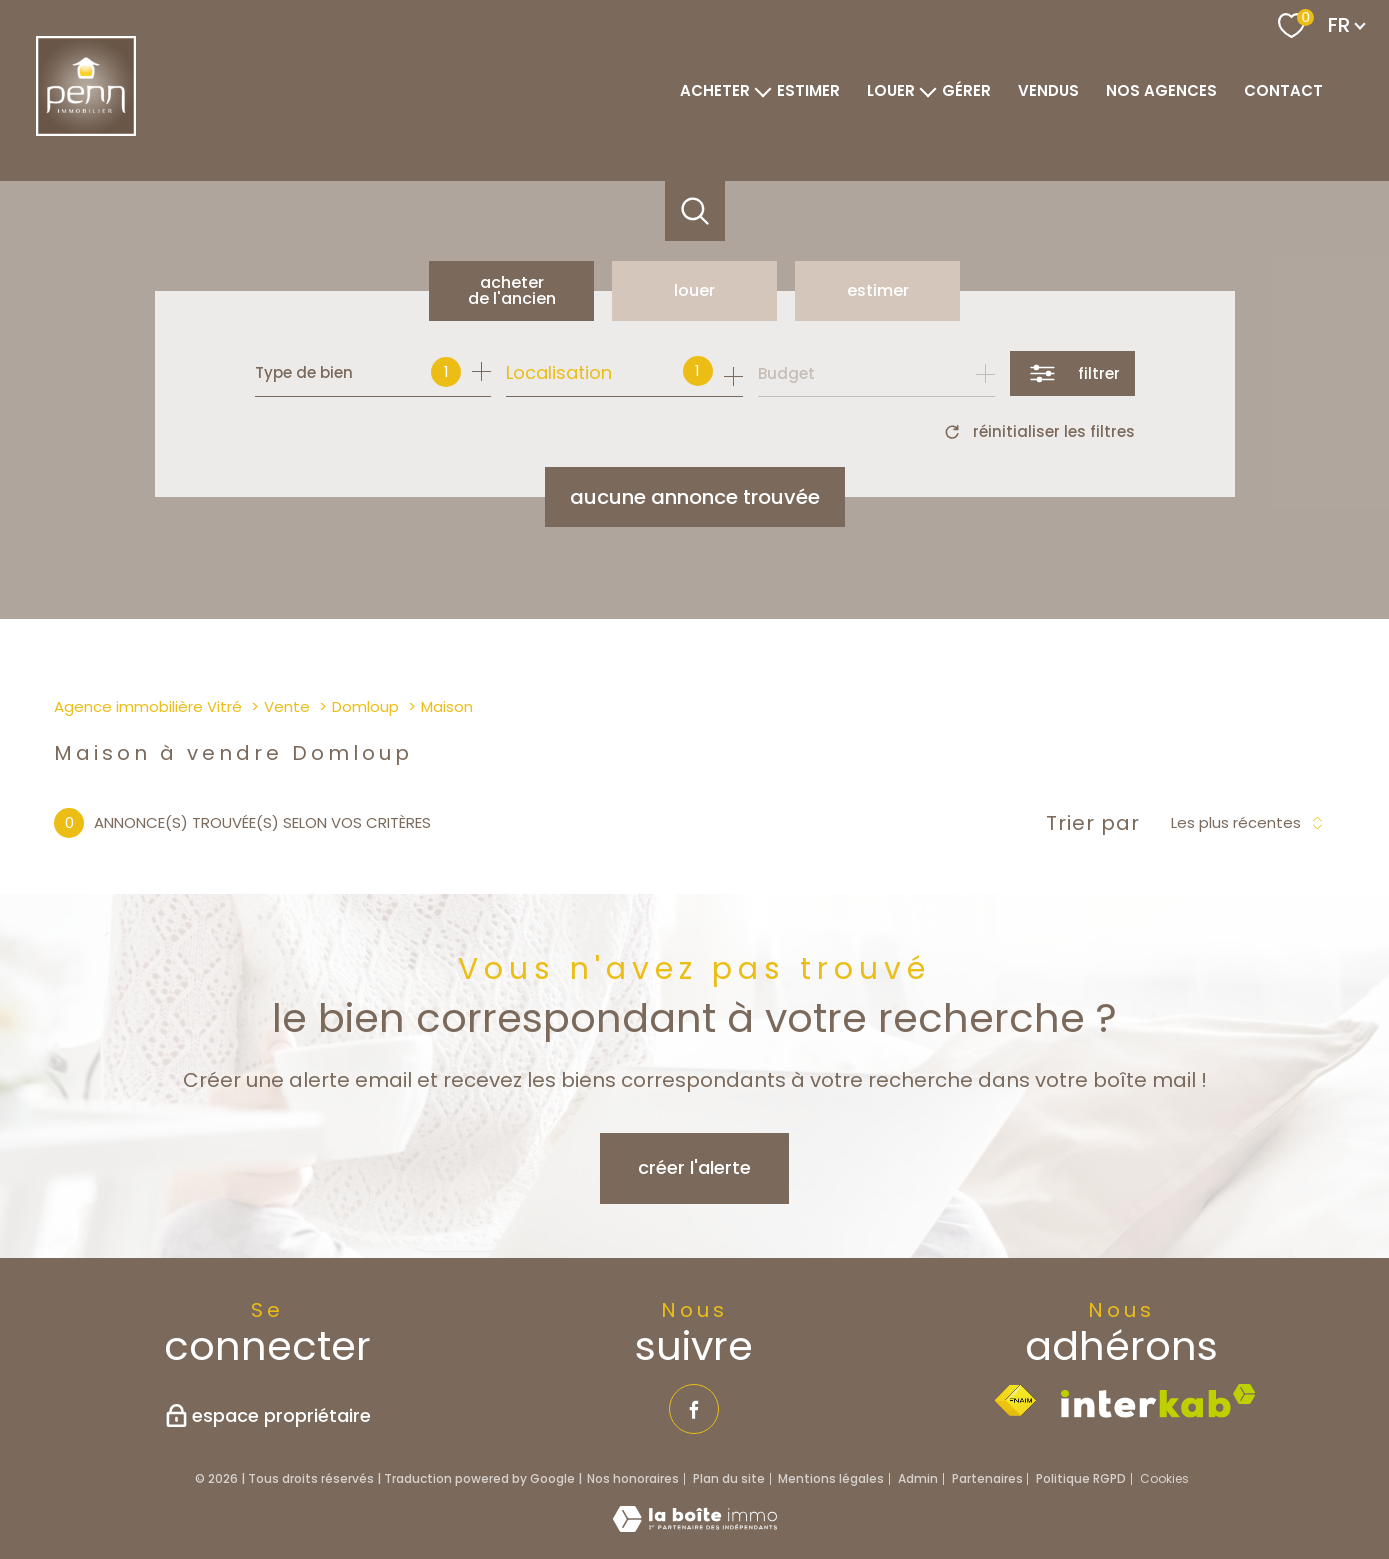 The image size is (1389, 1559). I want to click on Politique RGPD, so click(1081, 1478).